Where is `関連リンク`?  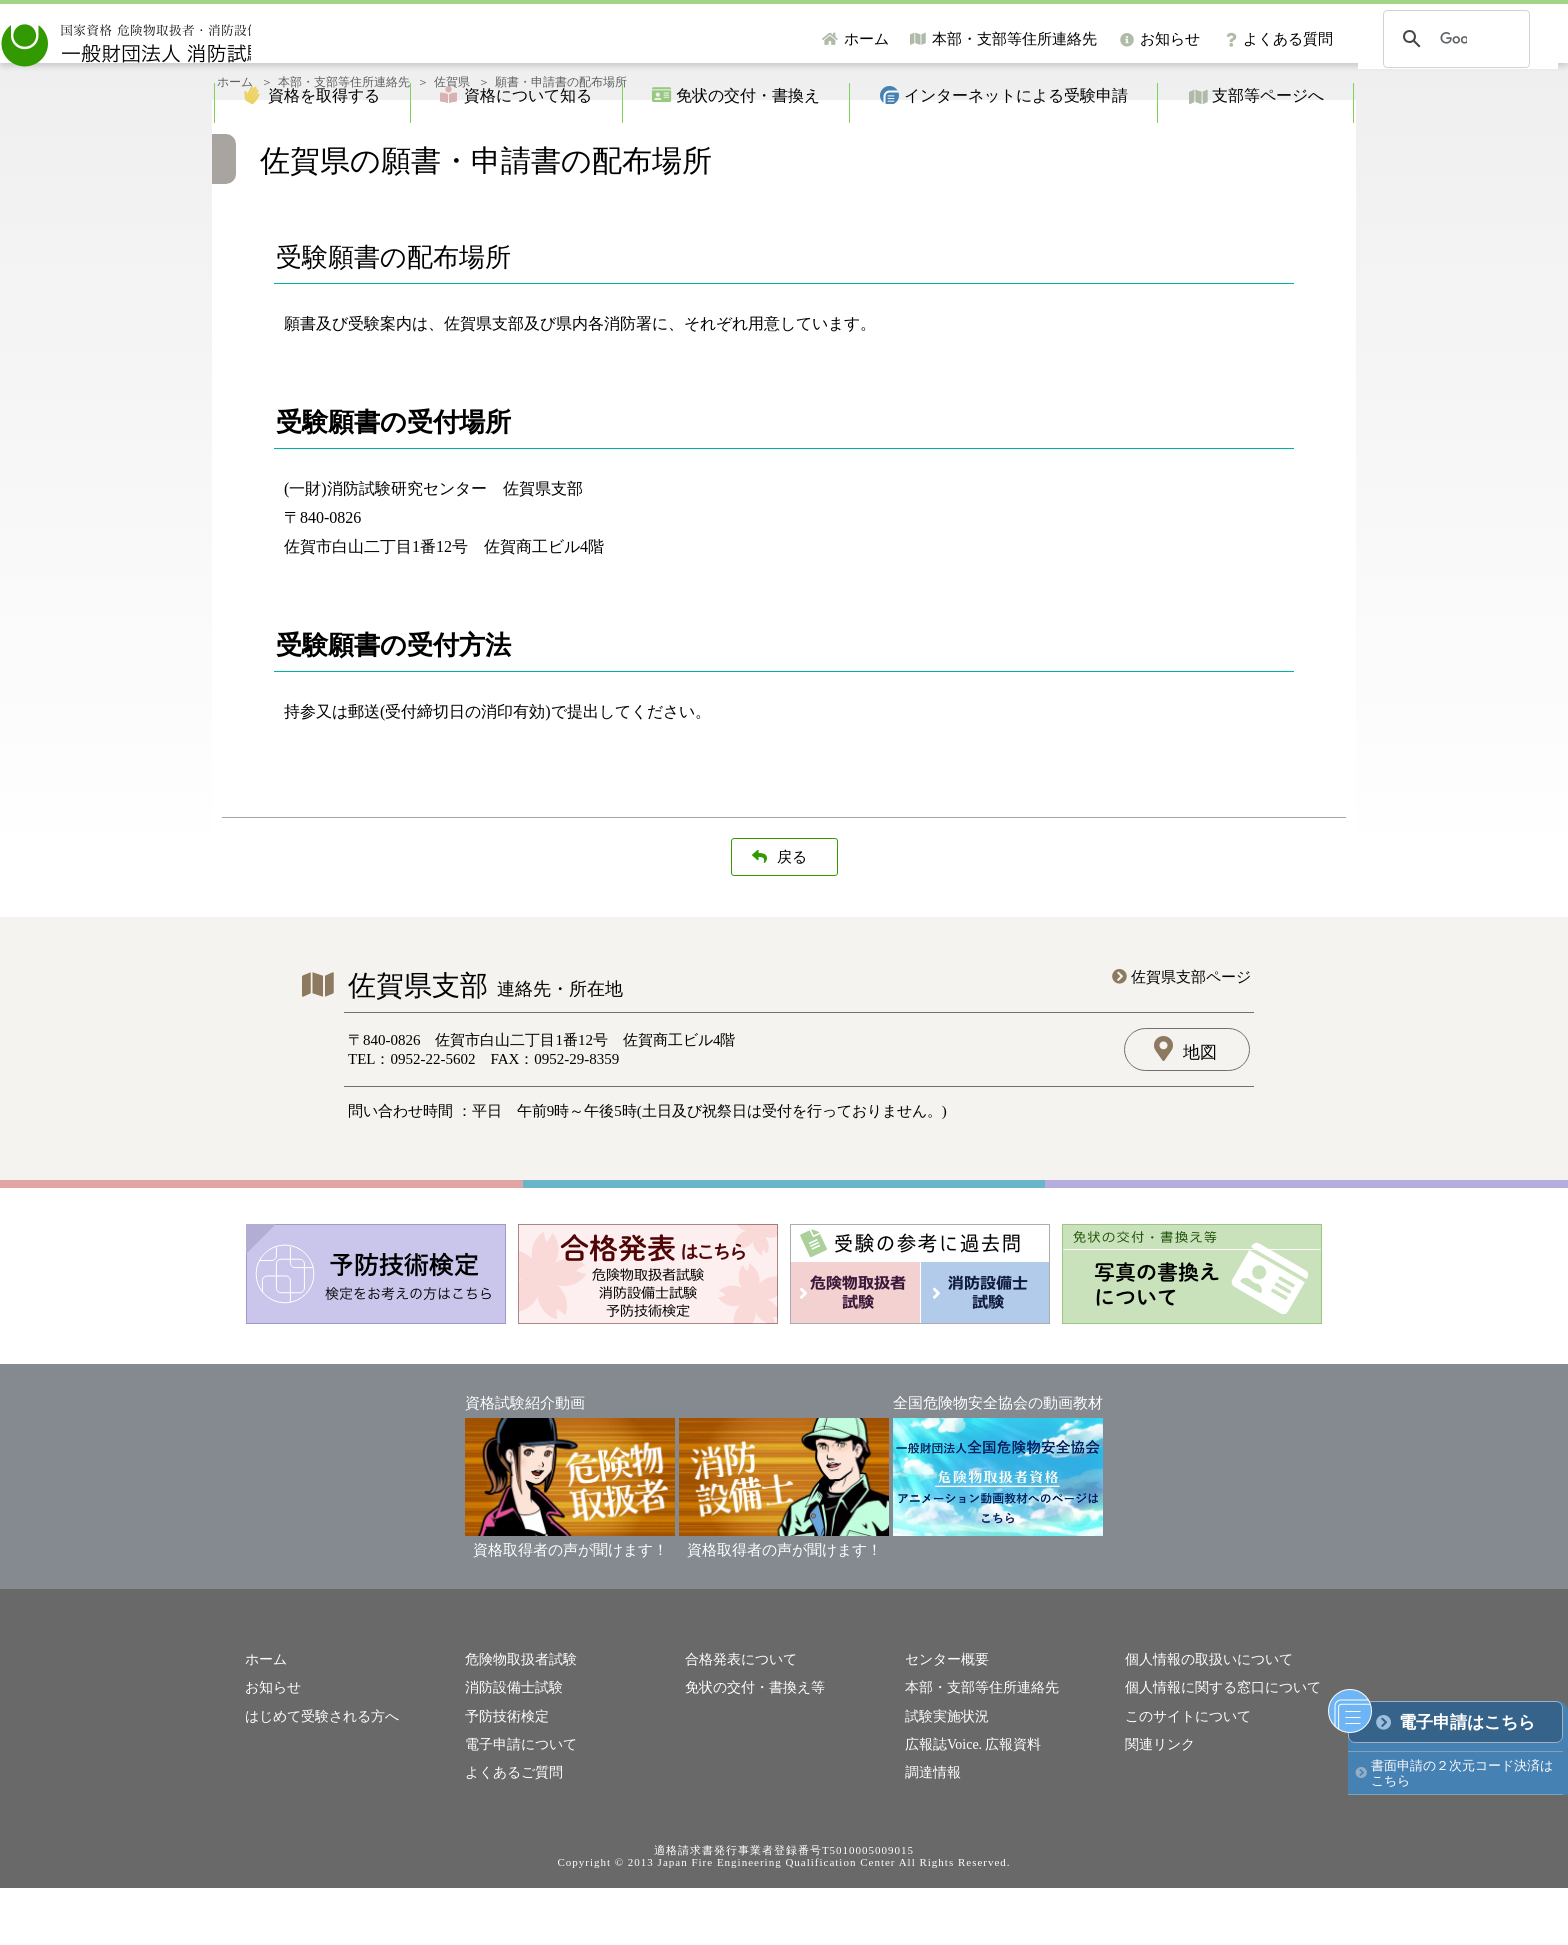 関連リンク is located at coordinates (1157, 1802).